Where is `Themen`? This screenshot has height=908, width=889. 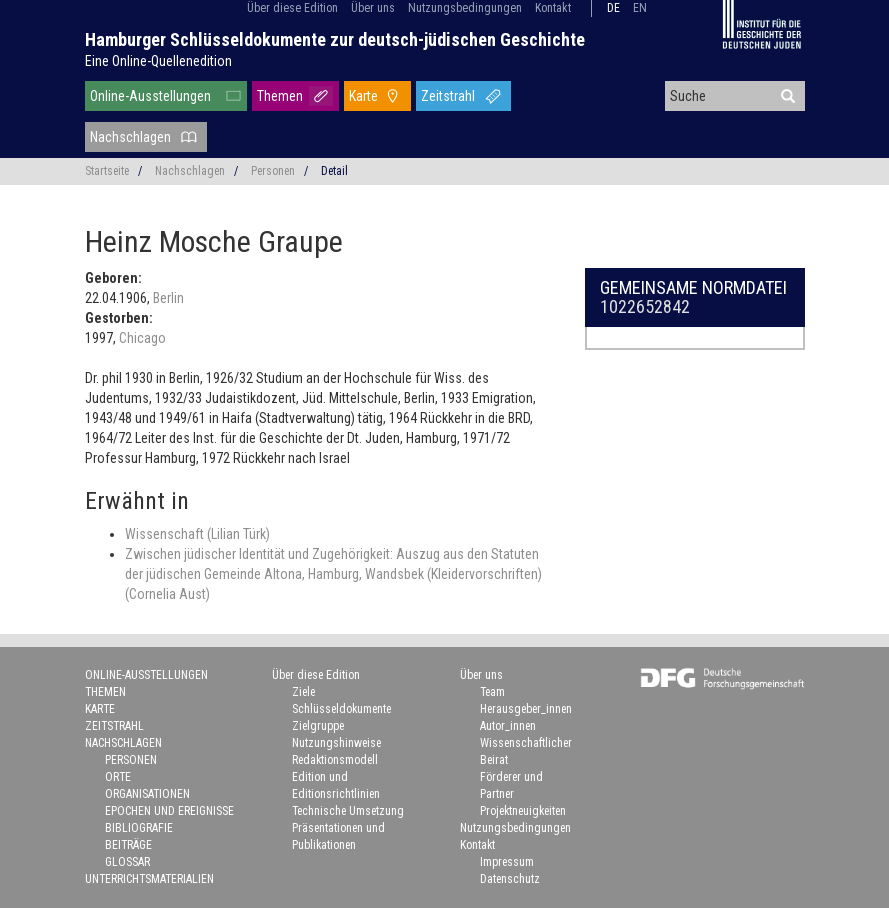
Themen is located at coordinates (280, 96).